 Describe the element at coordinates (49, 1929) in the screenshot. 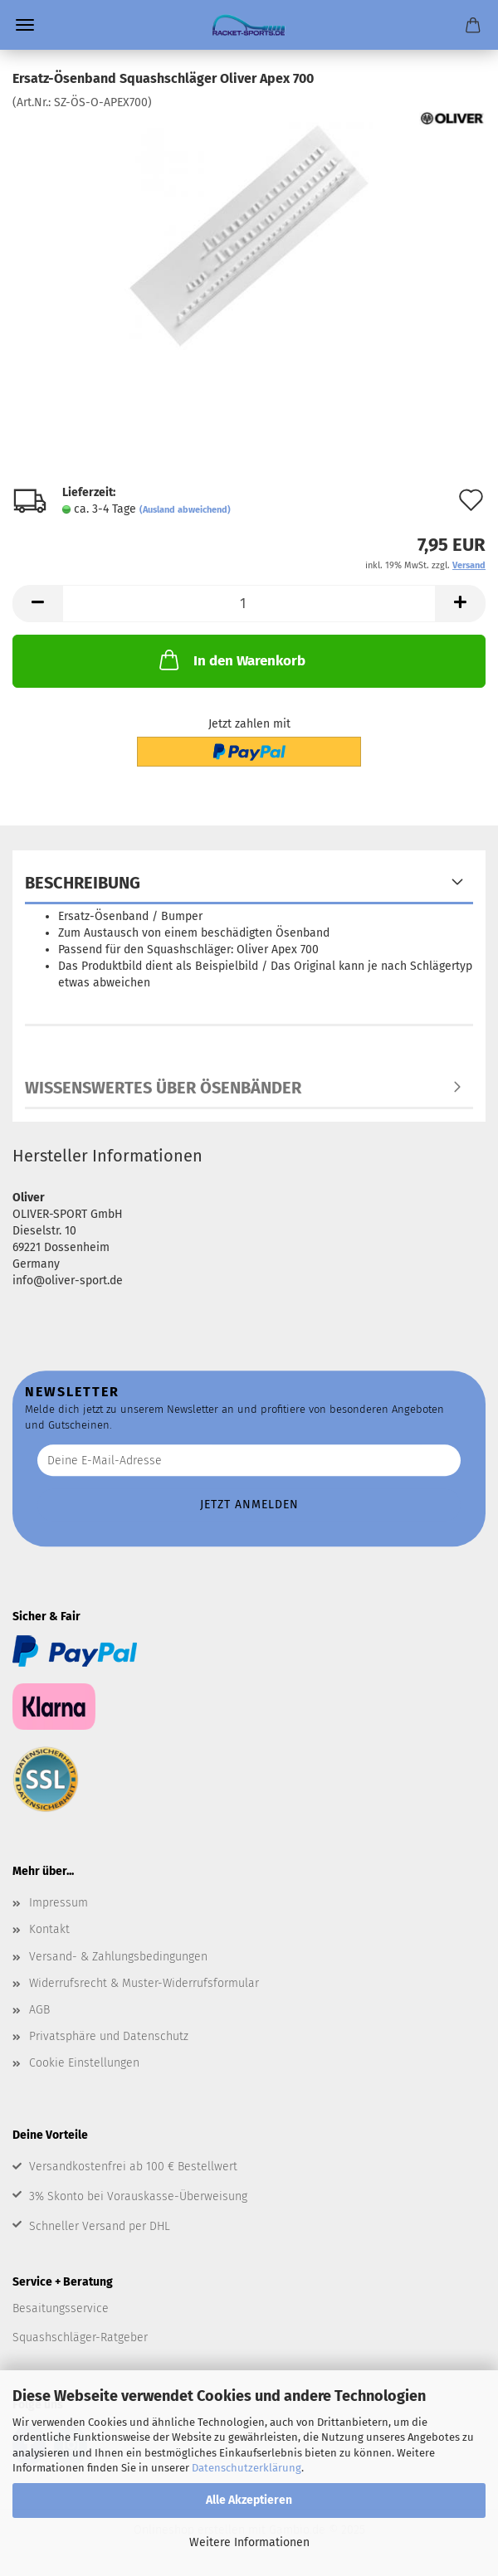

I see `Kontakt` at that location.